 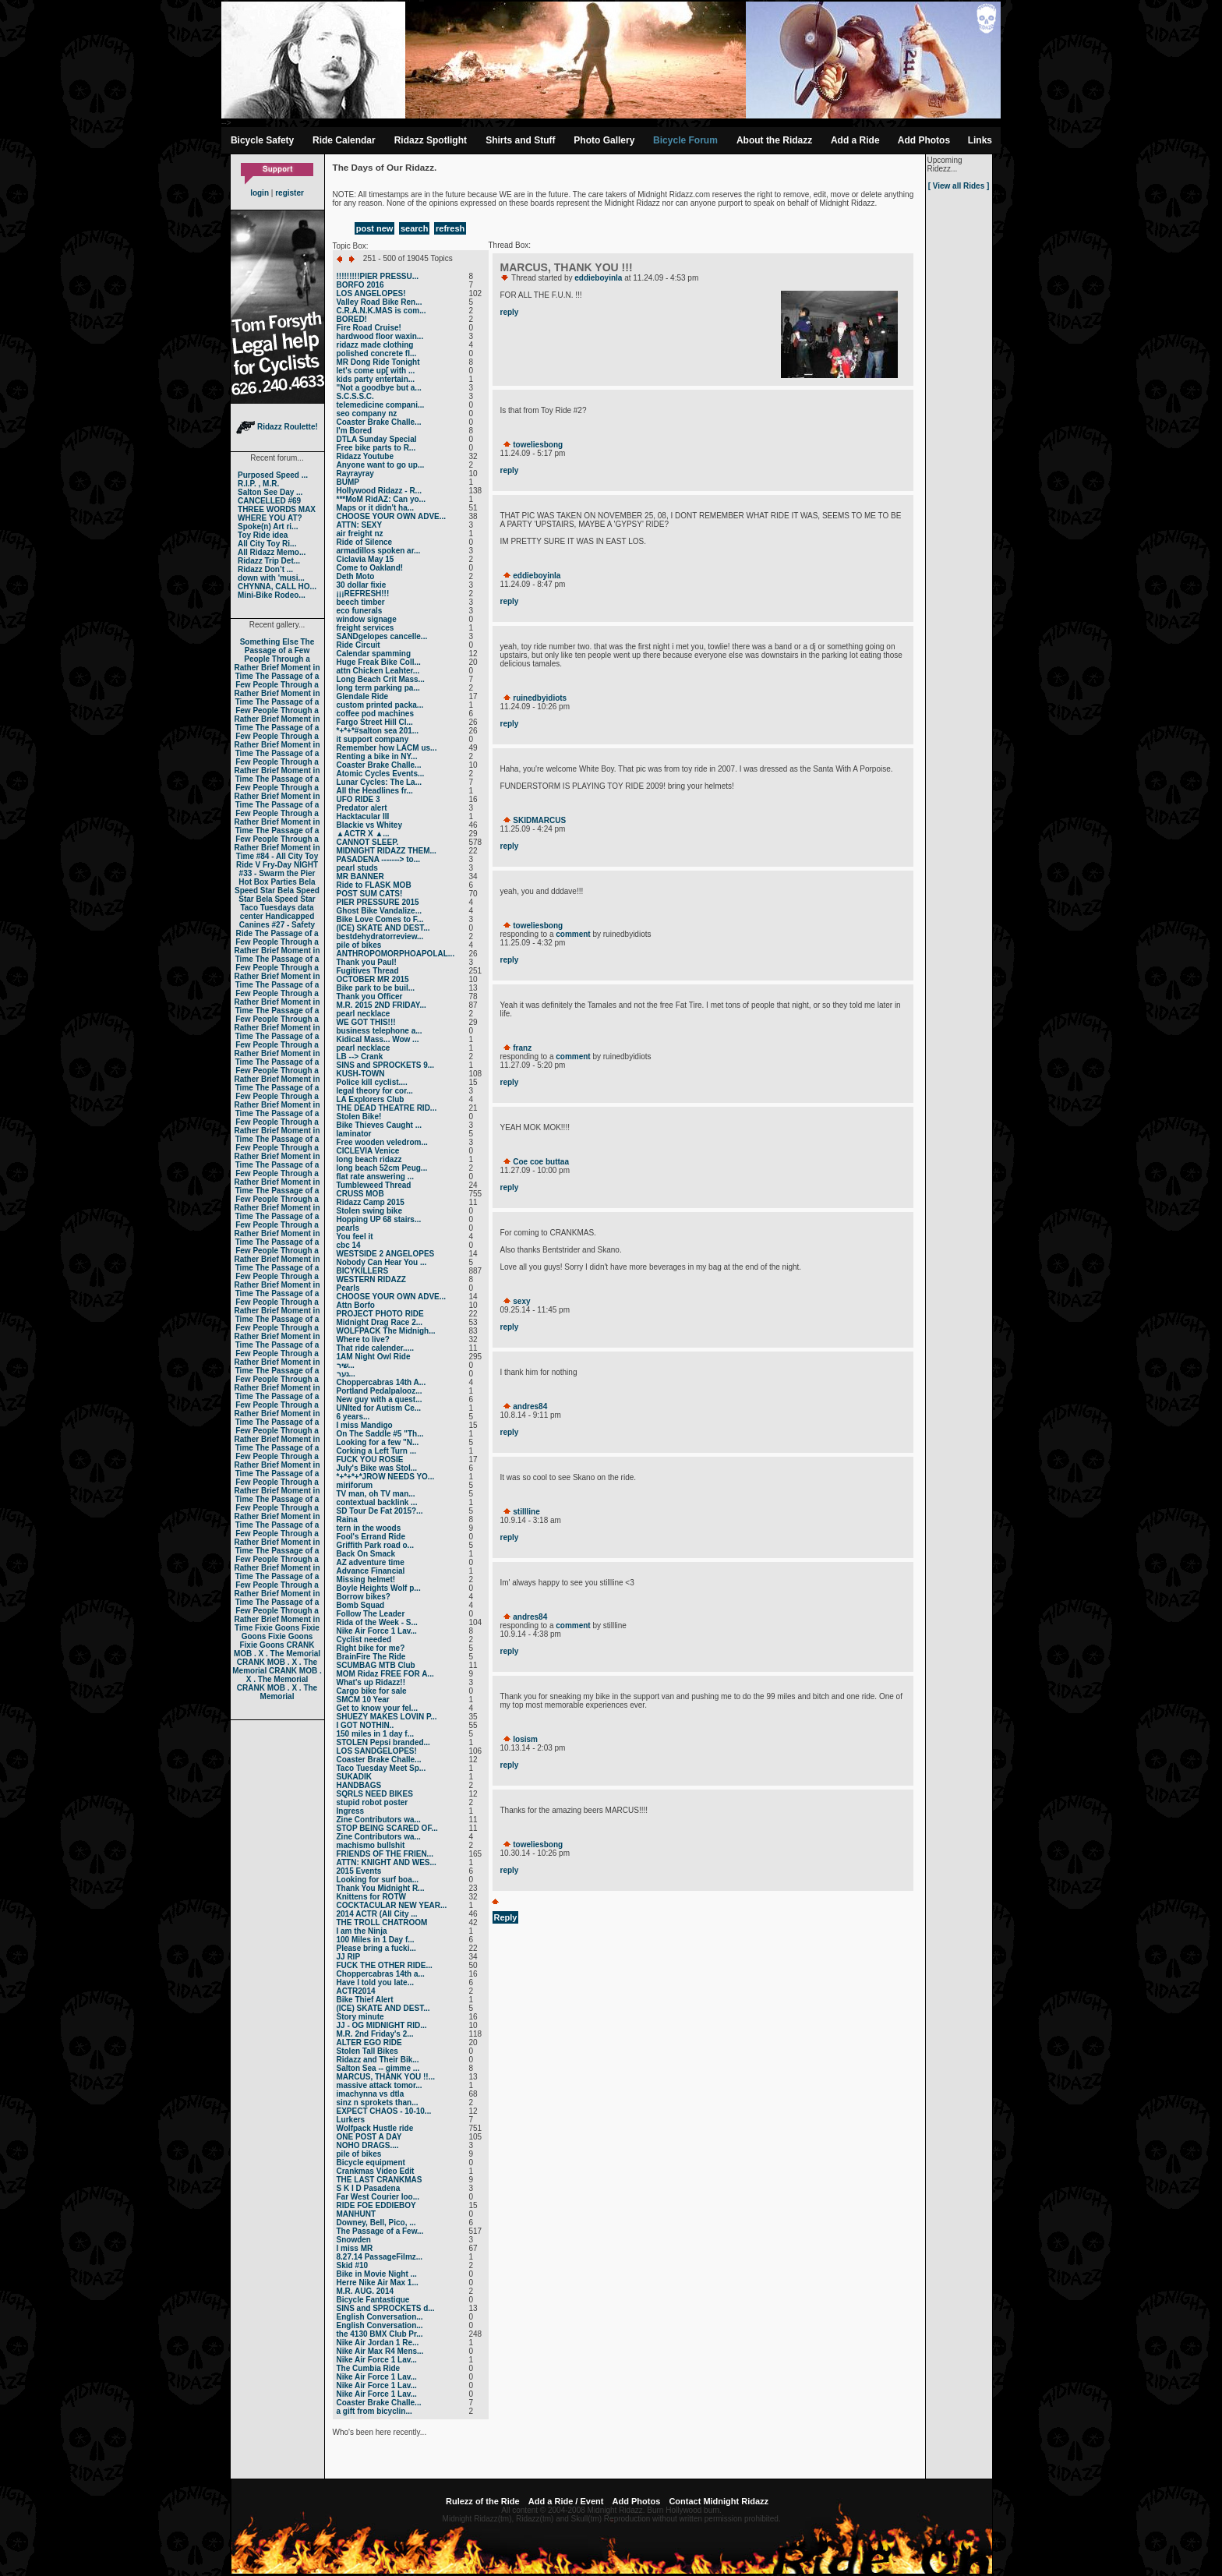 I want to click on THE LAST CRANKMAS, so click(x=379, y=2179).